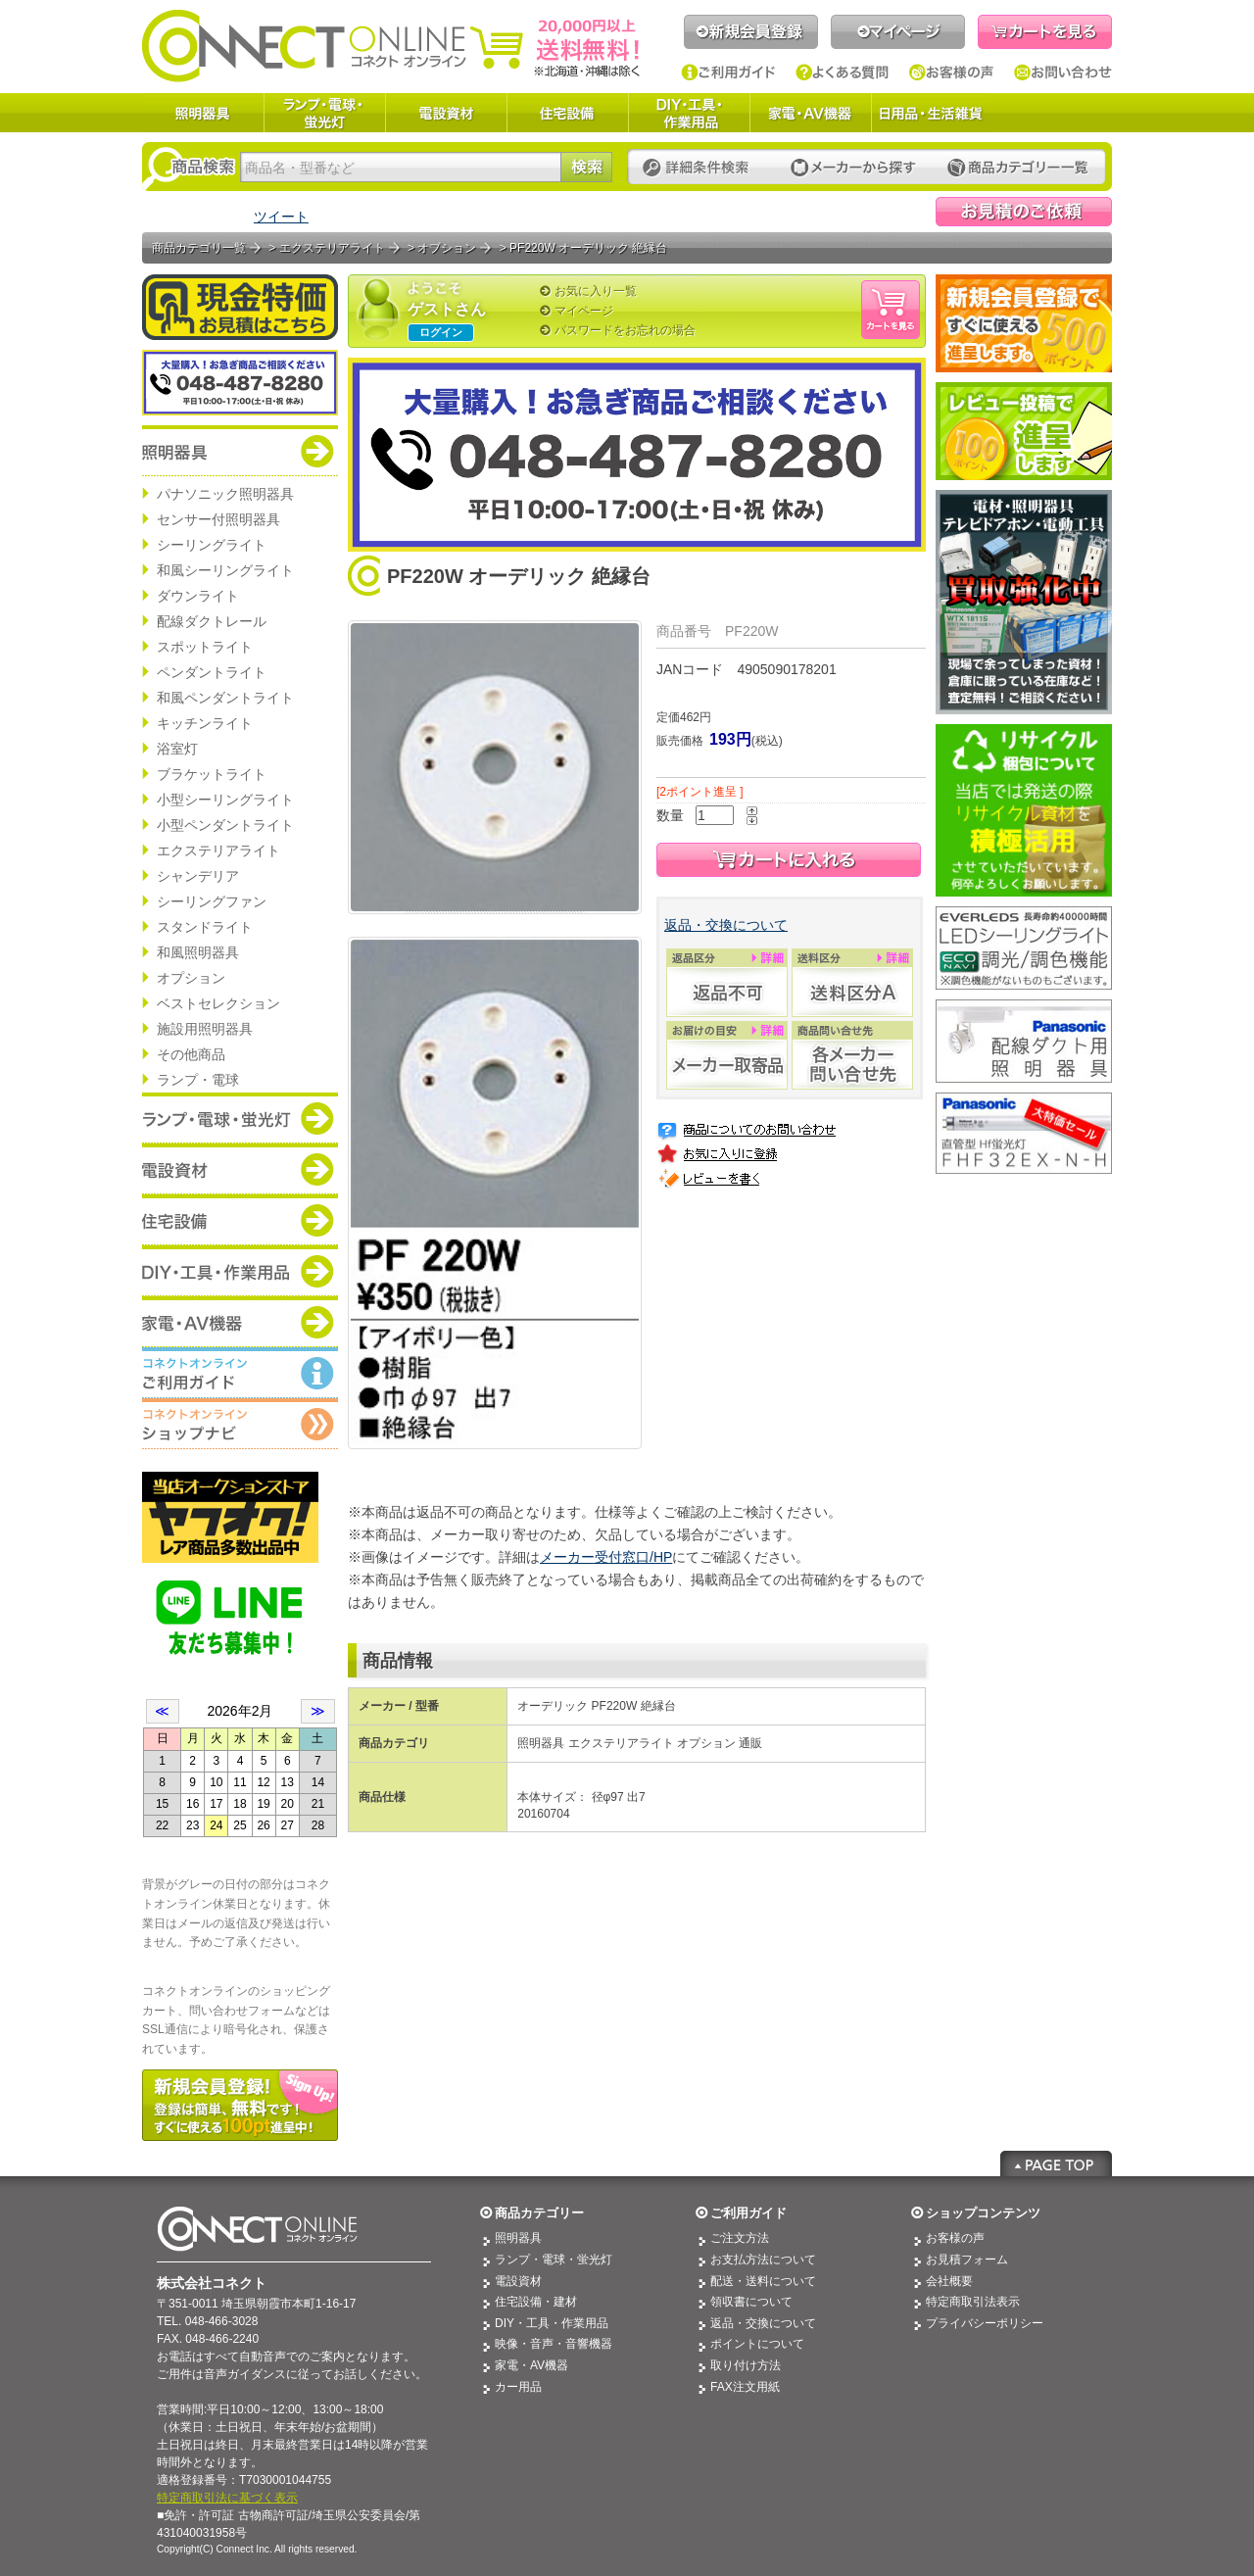 This screenshot has height=2576, width=1254. Describe the element at coordinates (739, 2238) in the screenshot. I see `ご注文方法` at that location.